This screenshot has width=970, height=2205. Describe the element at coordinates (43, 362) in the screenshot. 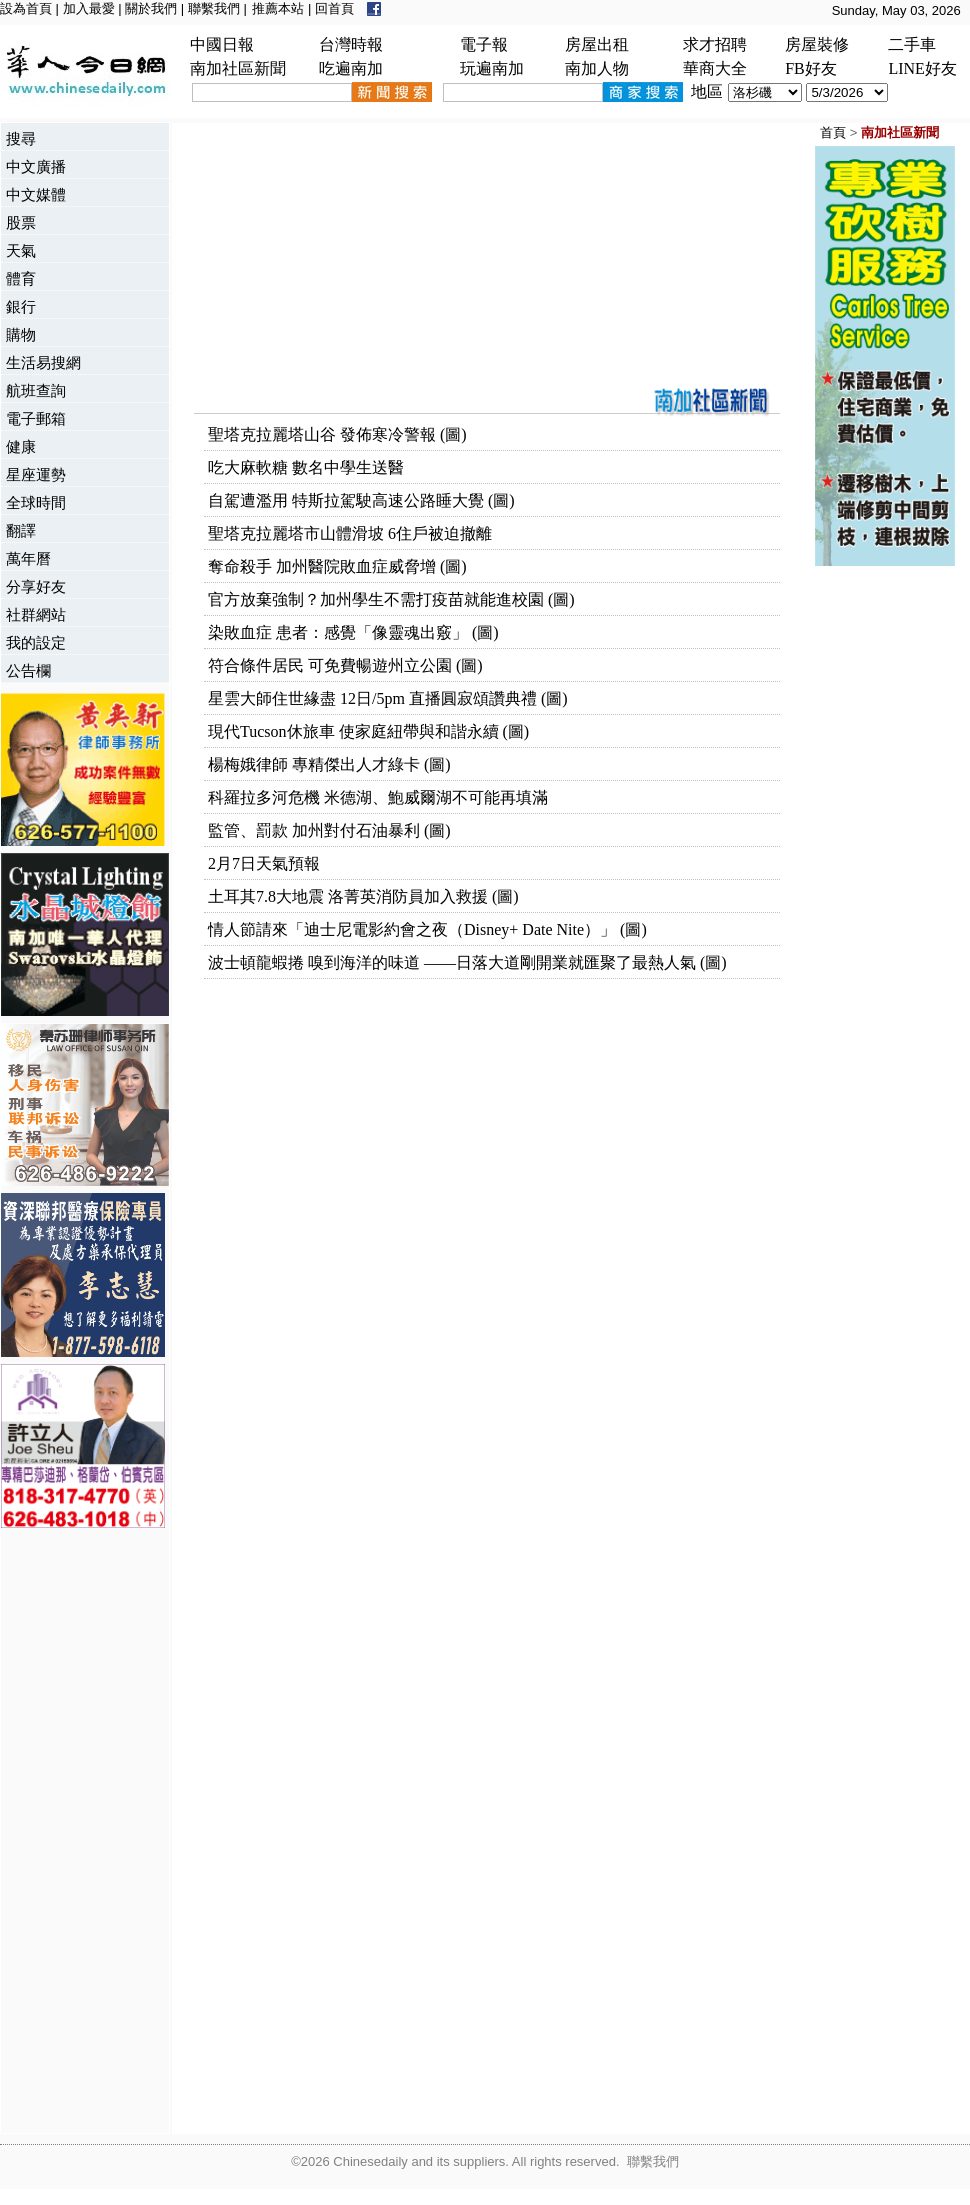

I see `生活易搜網` at that location.